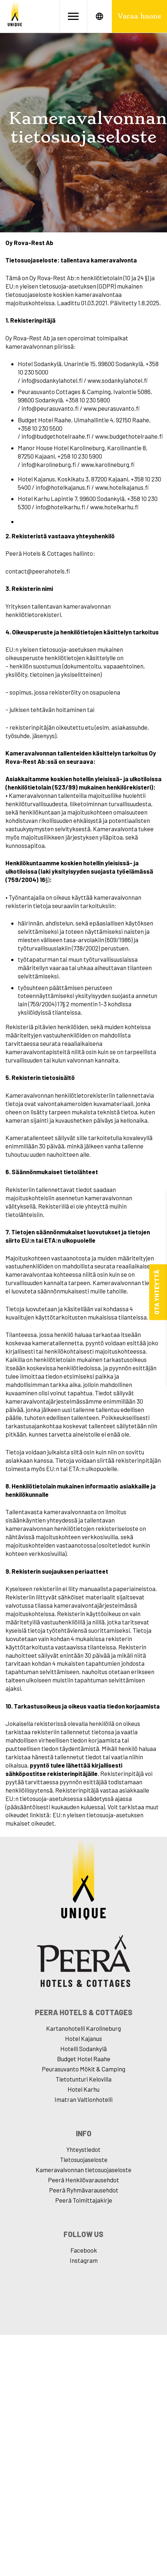  I want to click on Hotel Karhu, so click(83, 2089).